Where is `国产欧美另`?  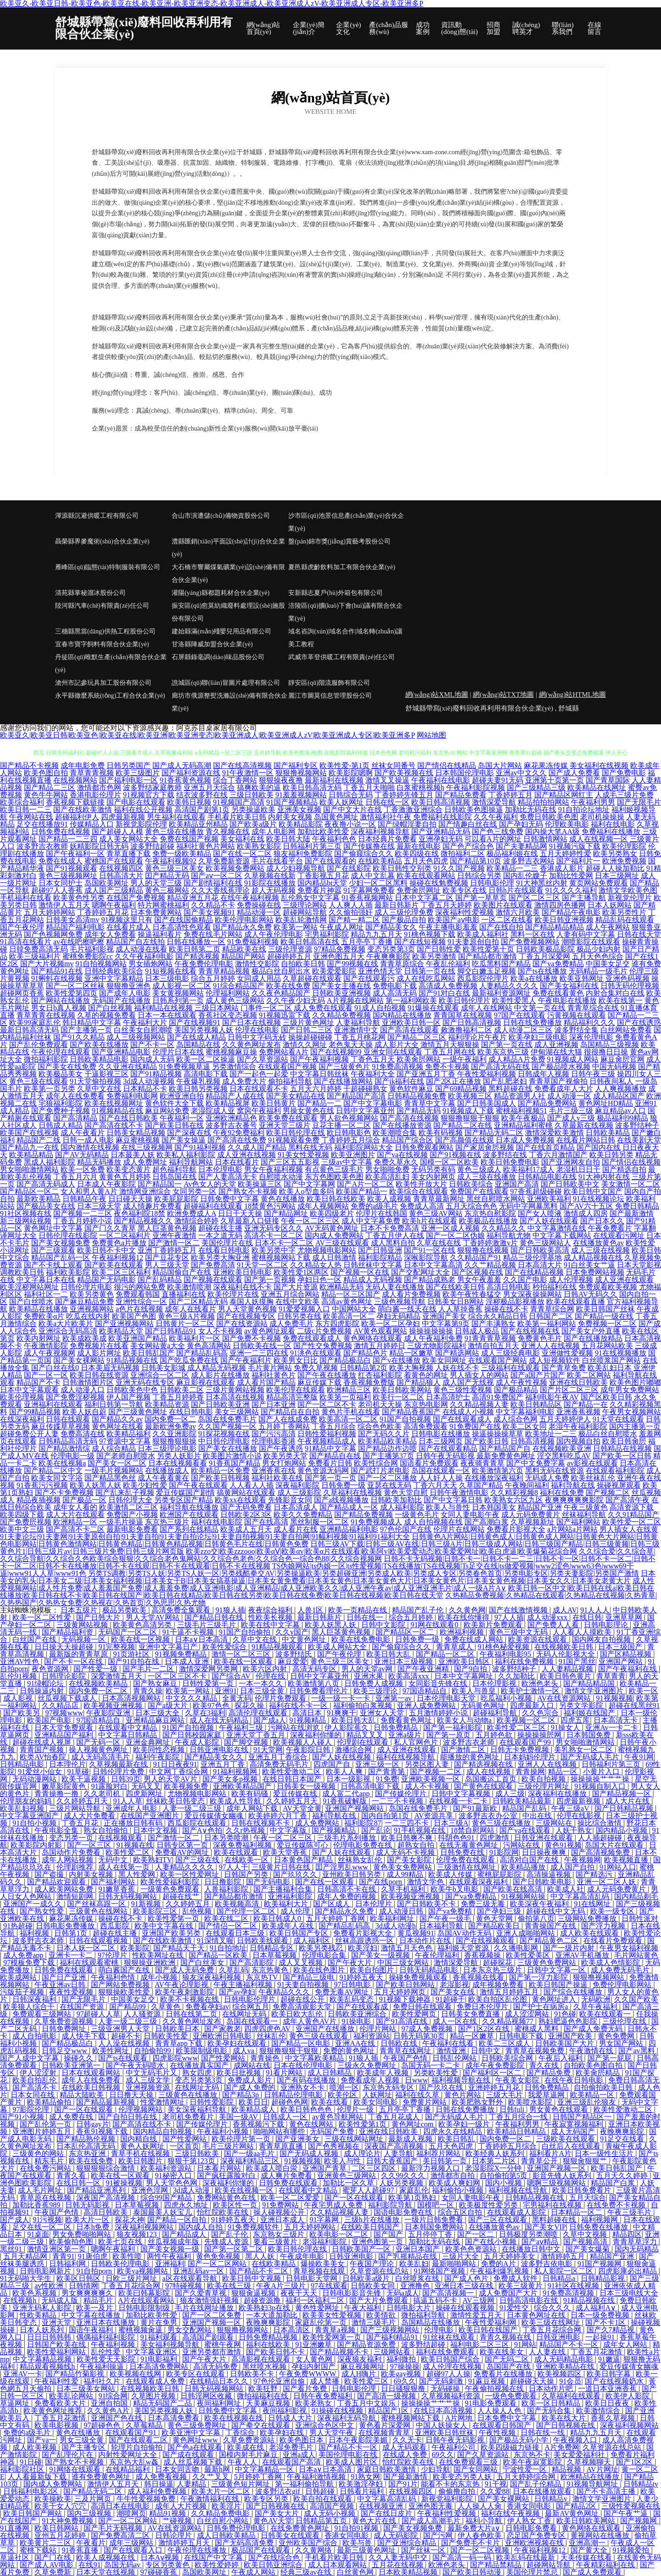
国产欧美另 is located at coordinates (22, 1713).